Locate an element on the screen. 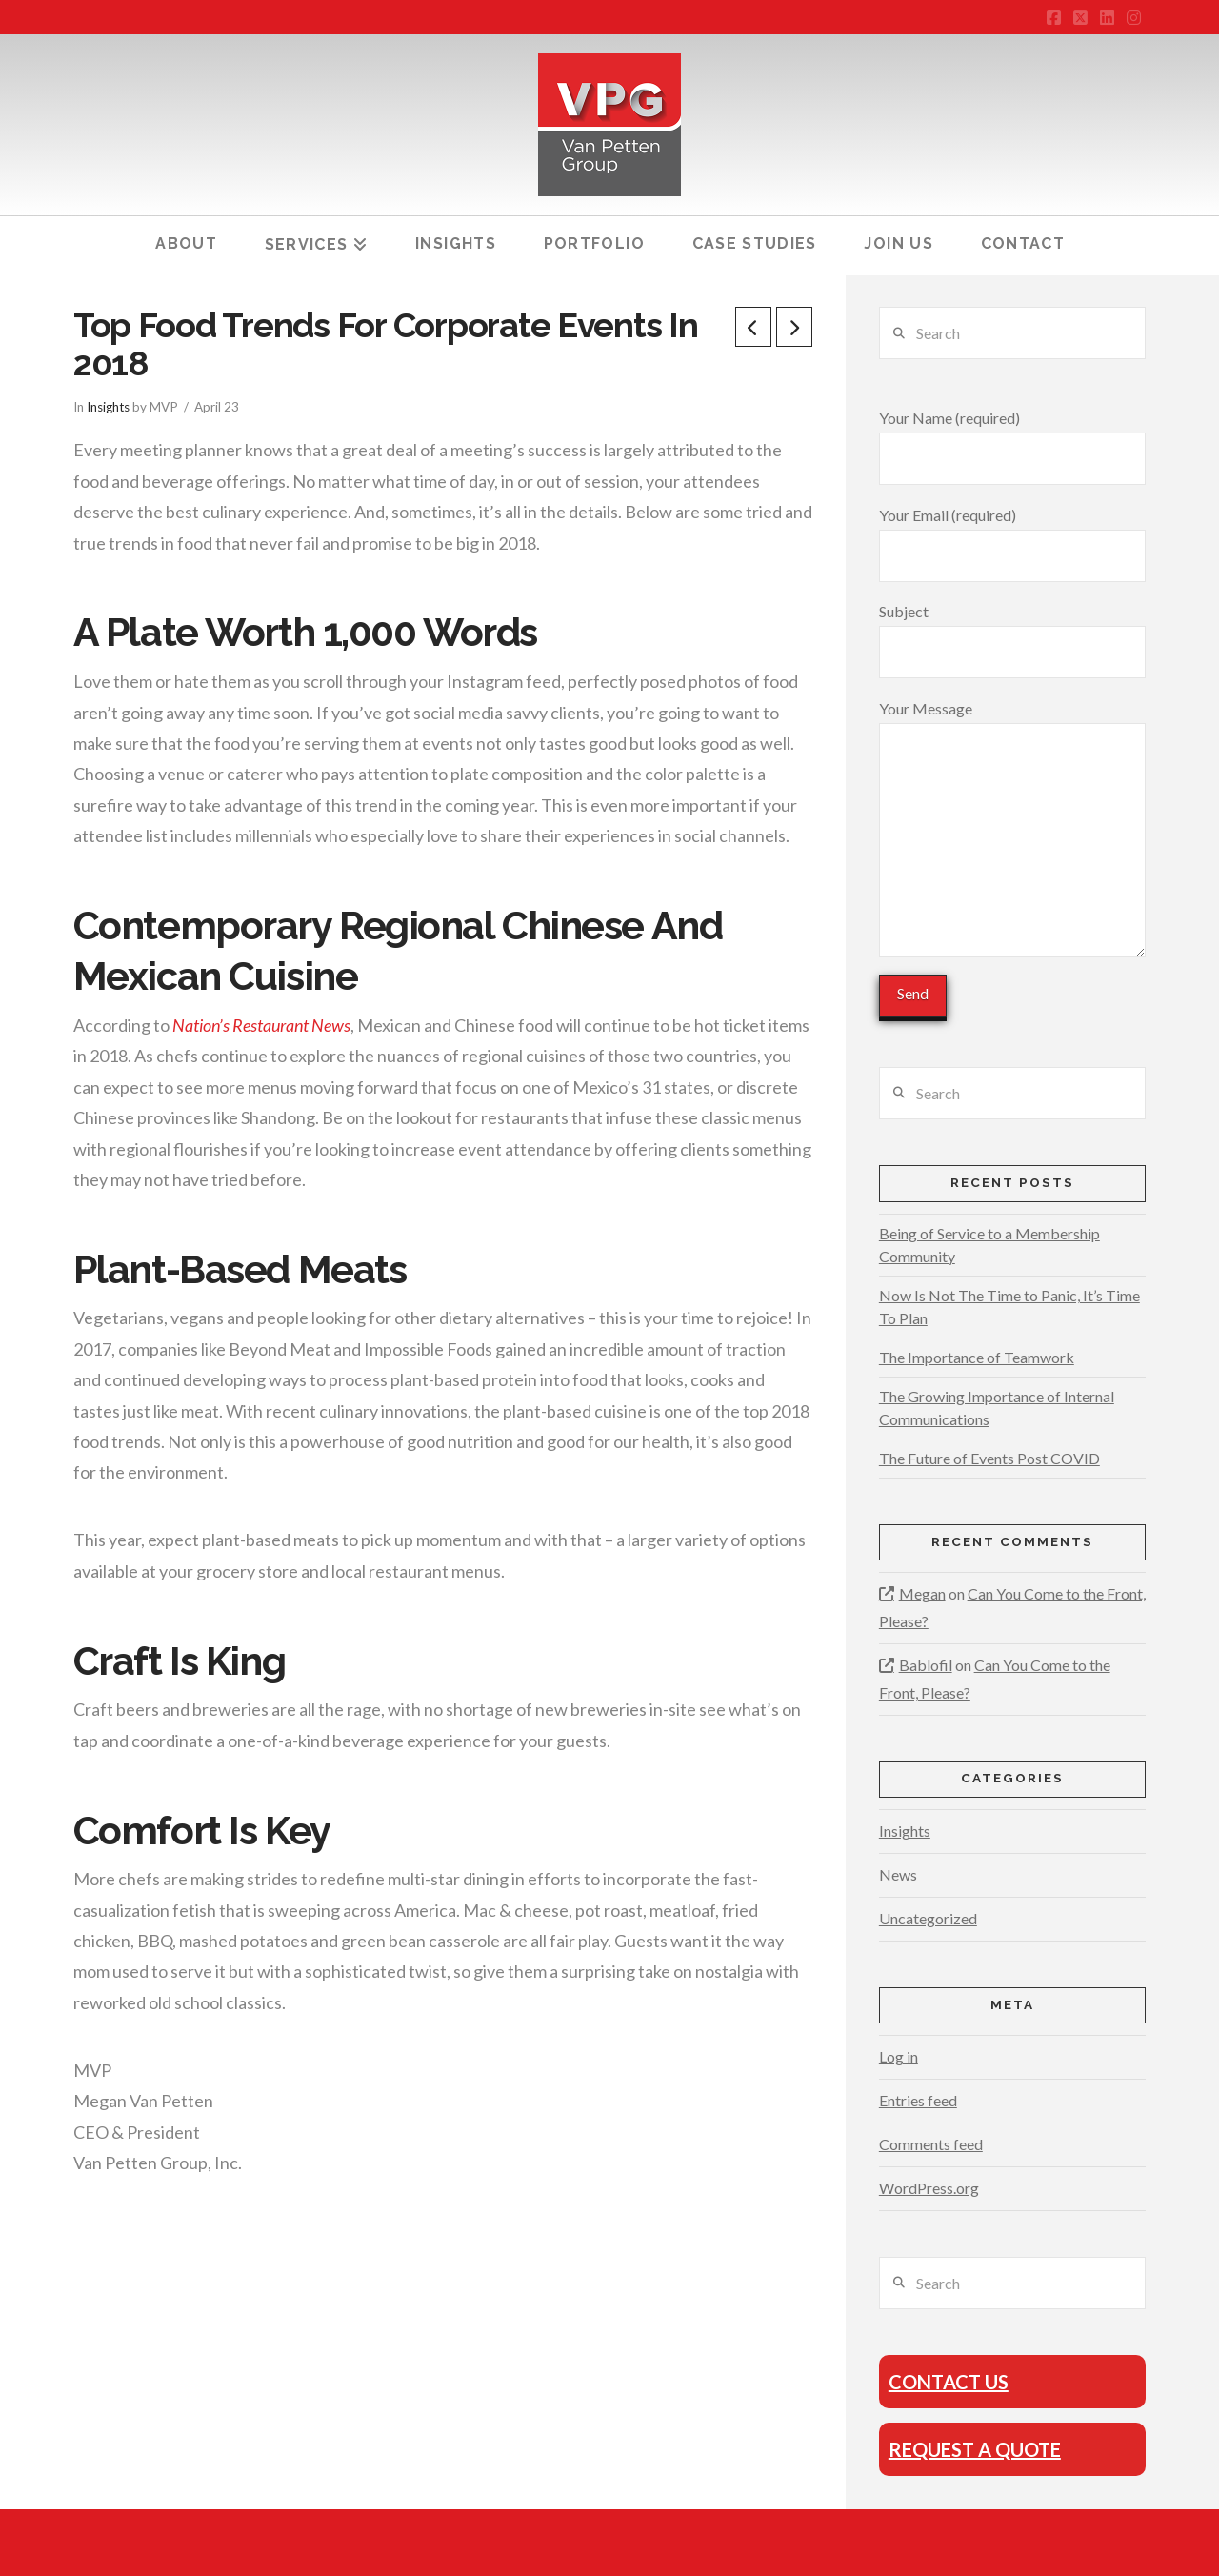 The image size is (1219, 2576). Insights is located at coordinates (108, 406).